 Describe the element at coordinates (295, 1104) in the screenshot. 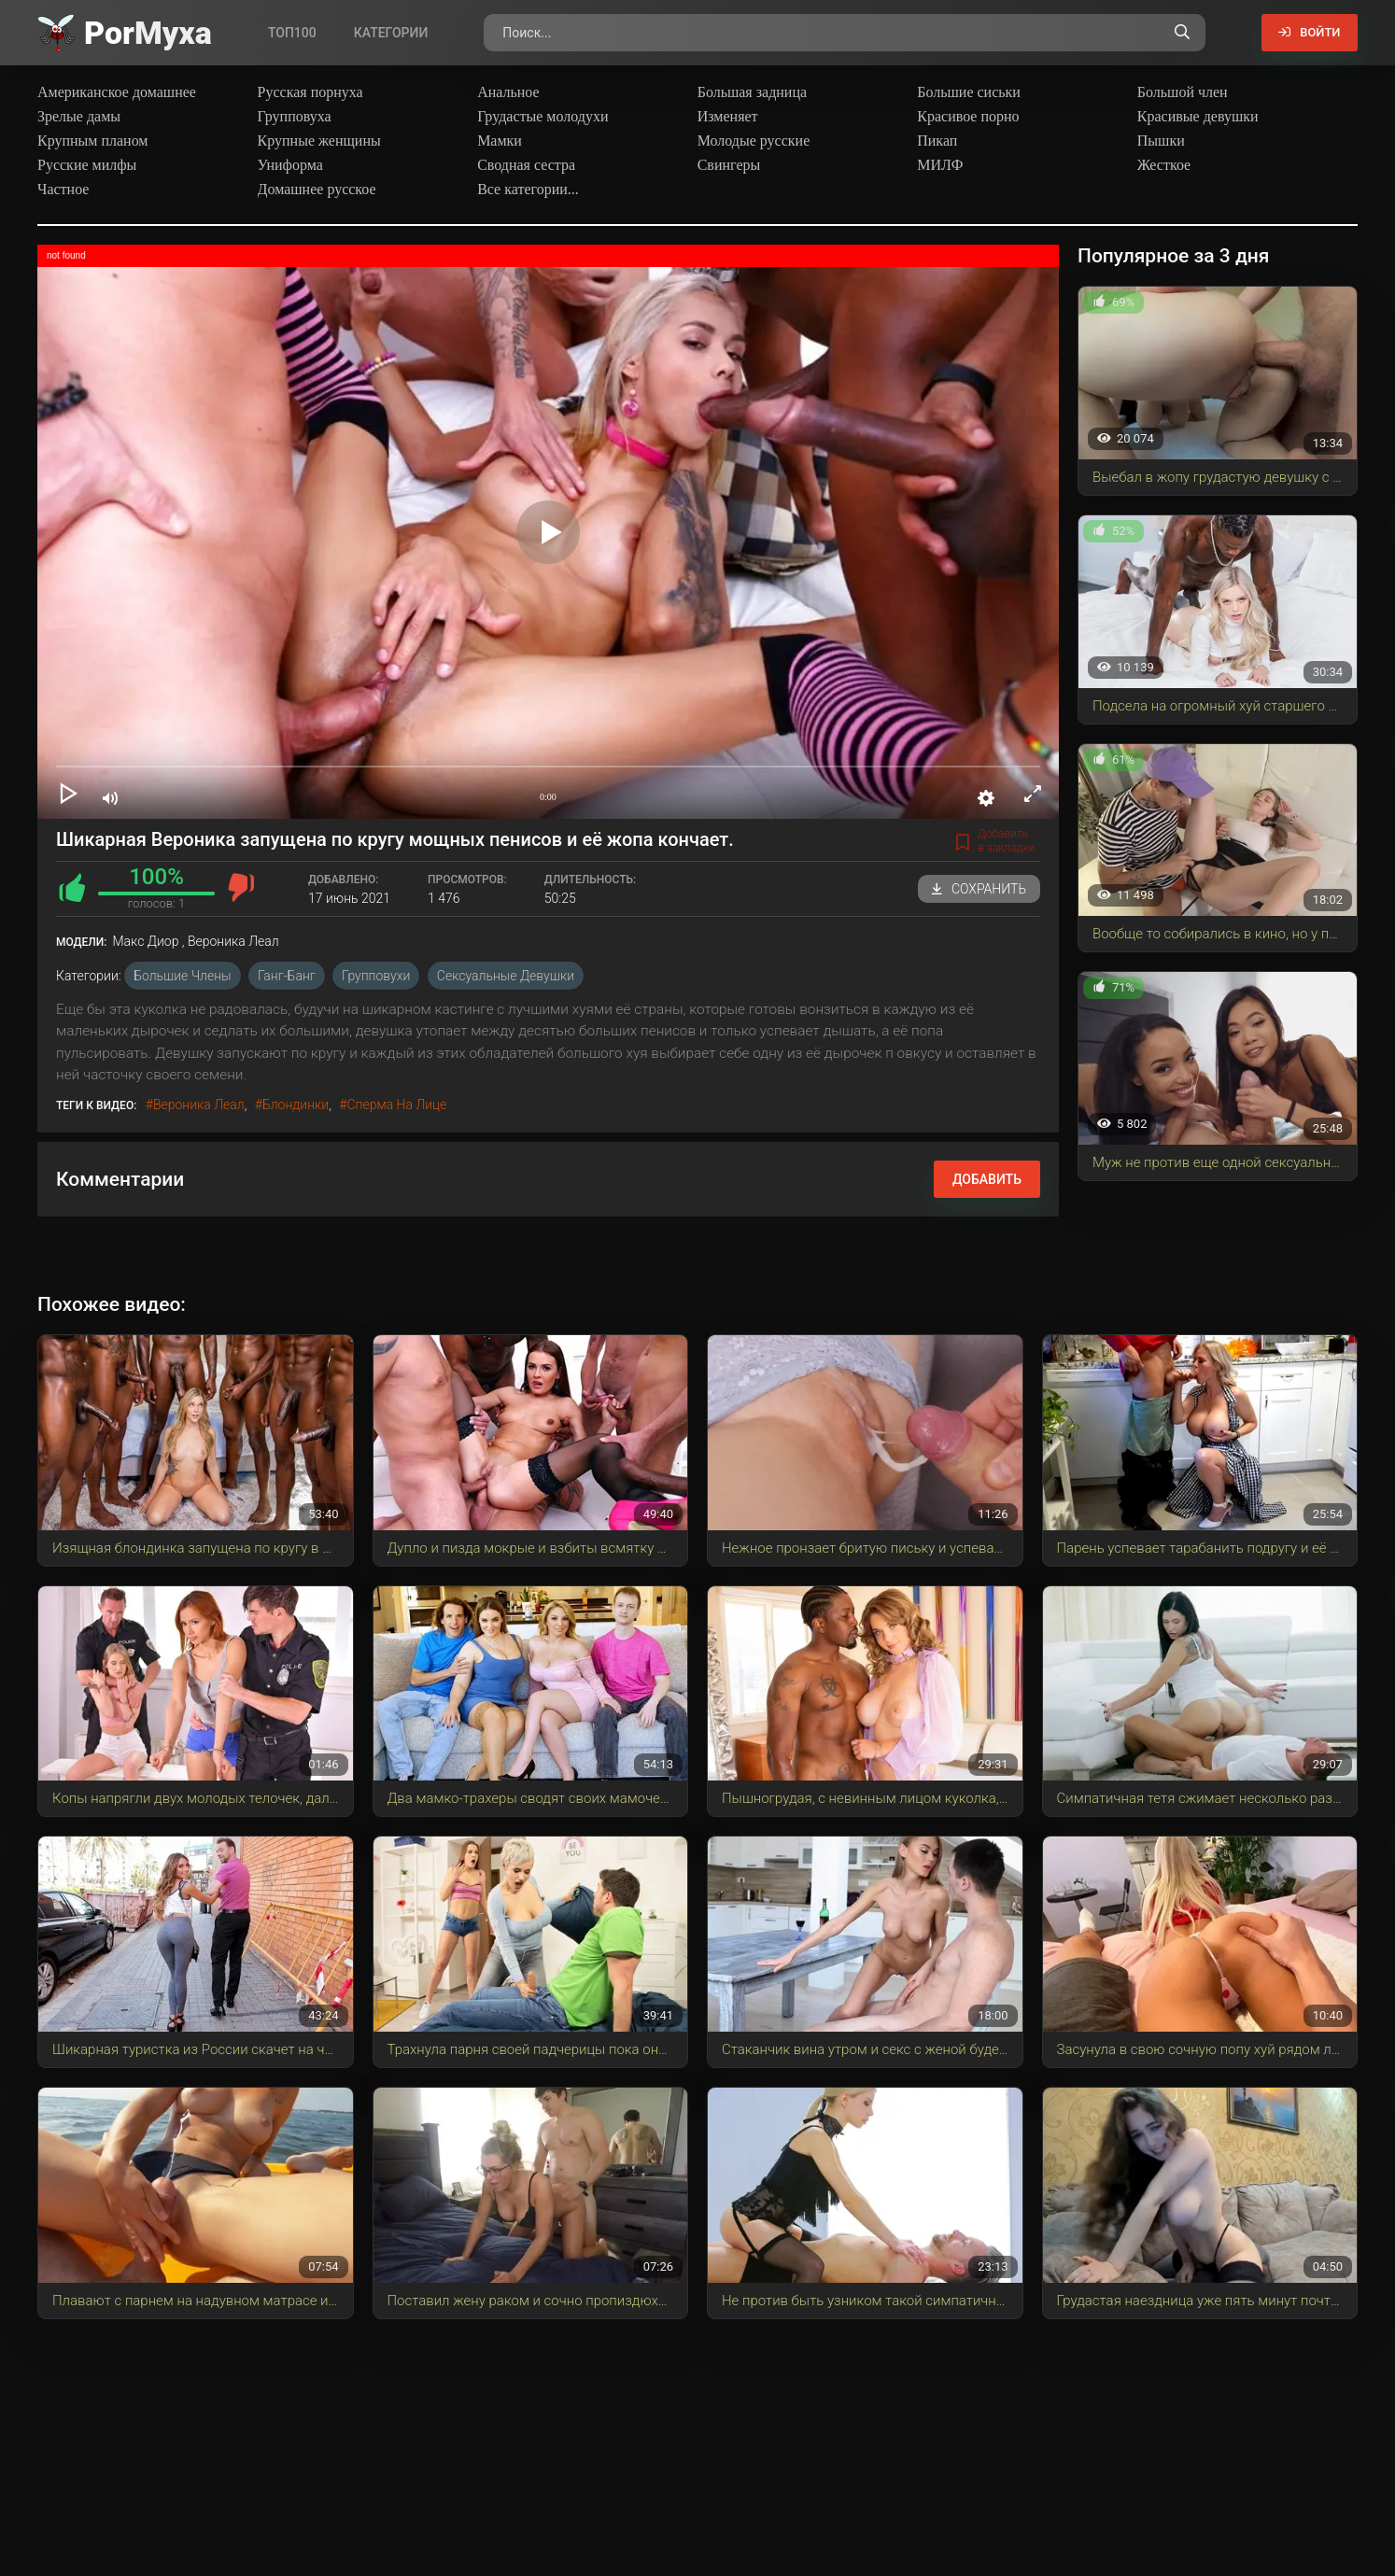

I see `блондинки` at that location.